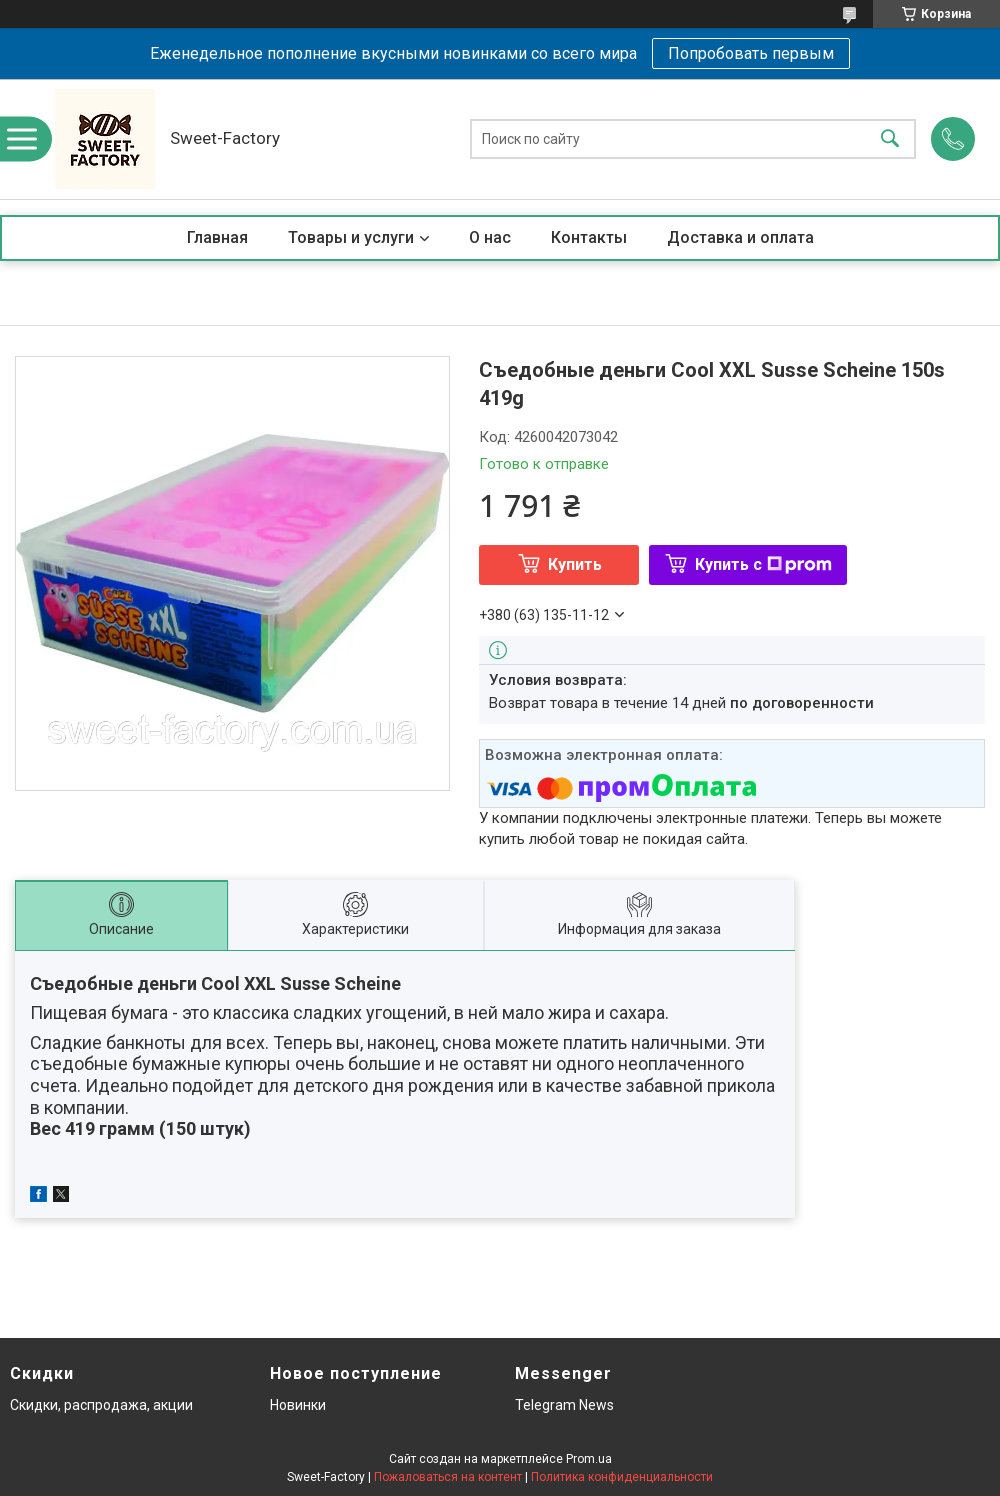 The image size is (1000, 1496). I want to click on Купить с, so click(763, 564).